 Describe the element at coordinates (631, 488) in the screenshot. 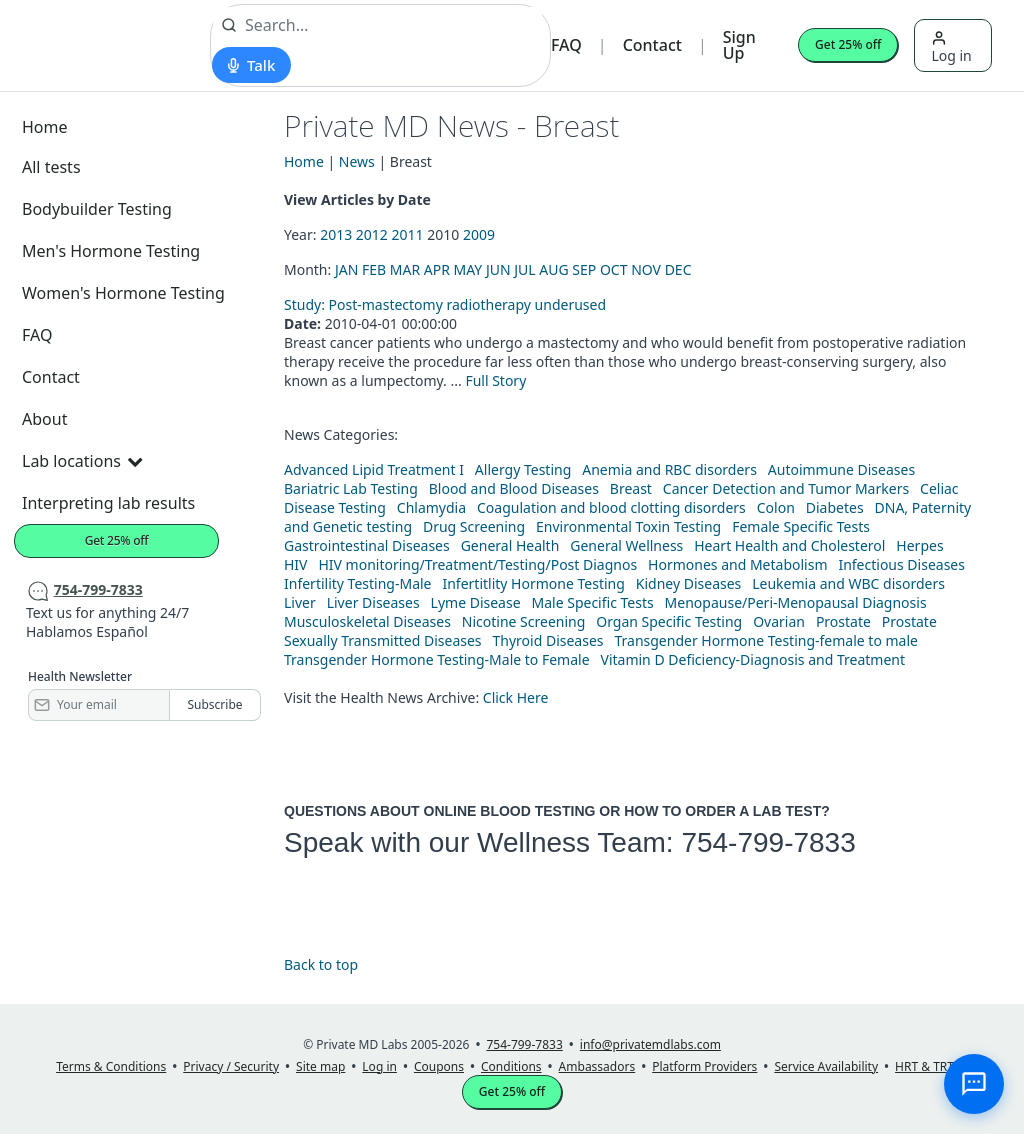

I see `Breast` at that location.